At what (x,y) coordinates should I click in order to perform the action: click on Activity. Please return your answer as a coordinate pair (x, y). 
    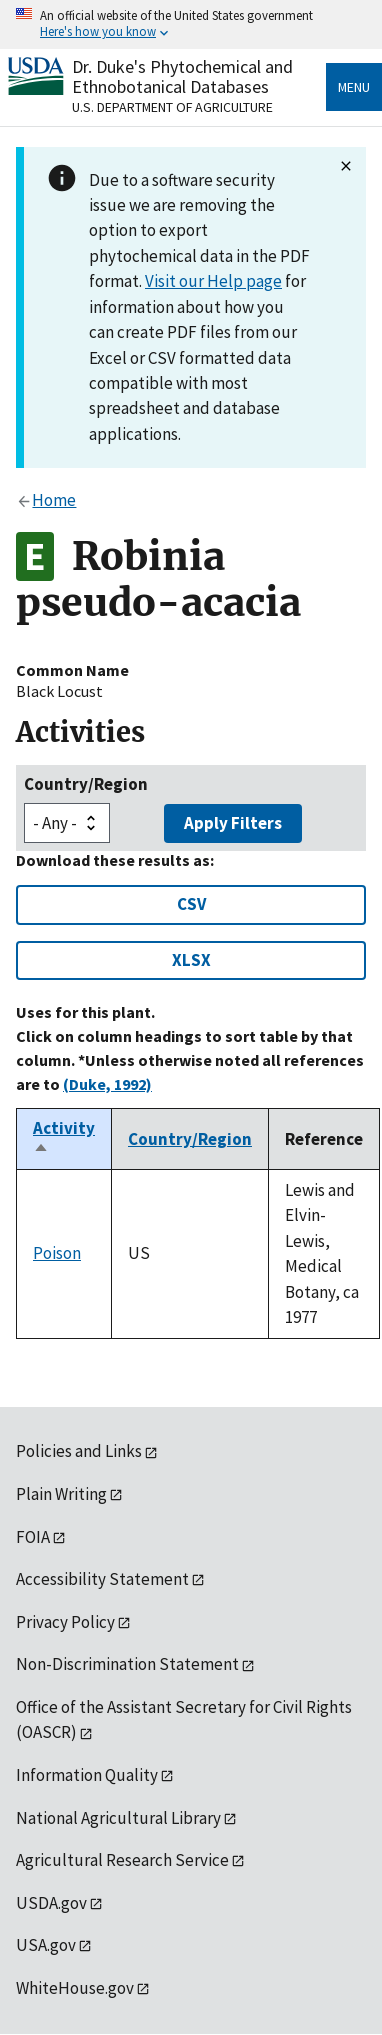
    Looking at the image, I should click on (64, 1139).